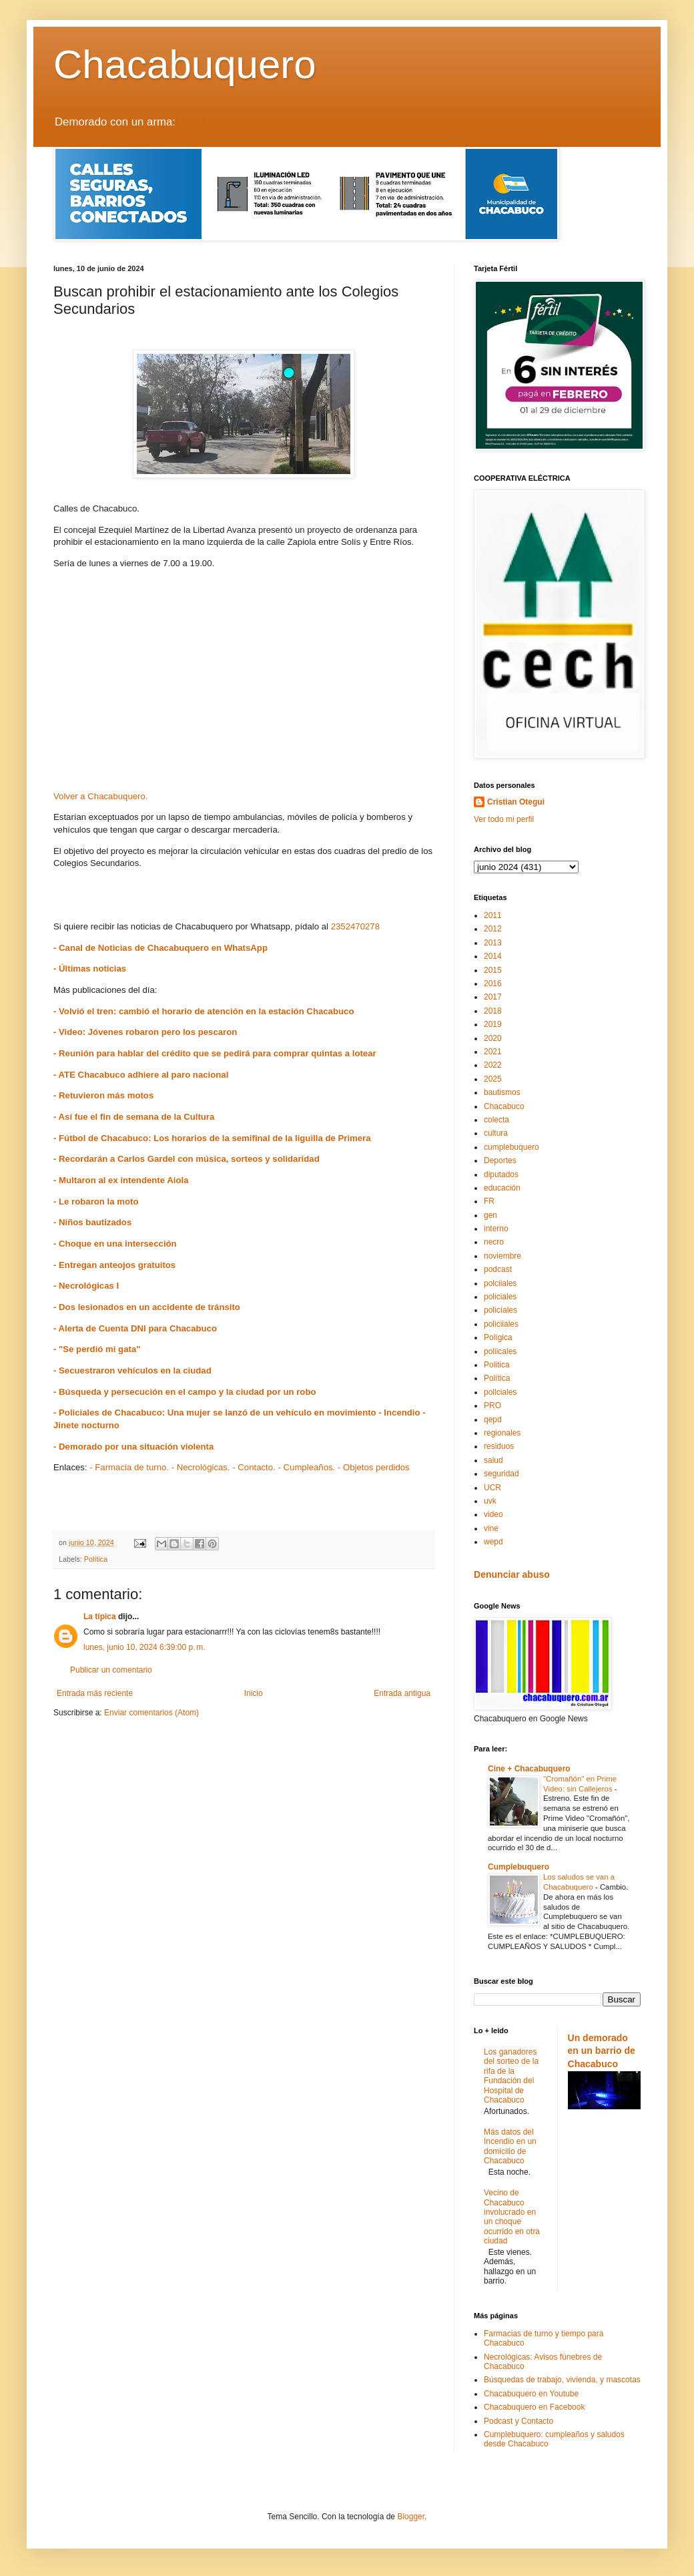 The width and height of the screenshot is (694, 2576). What do you see at coordinates (562, 2379) in the screenshot?
I see `Búsquedas de trabajo, vivienda, y mascotas` at bounding box center [562, 2379].